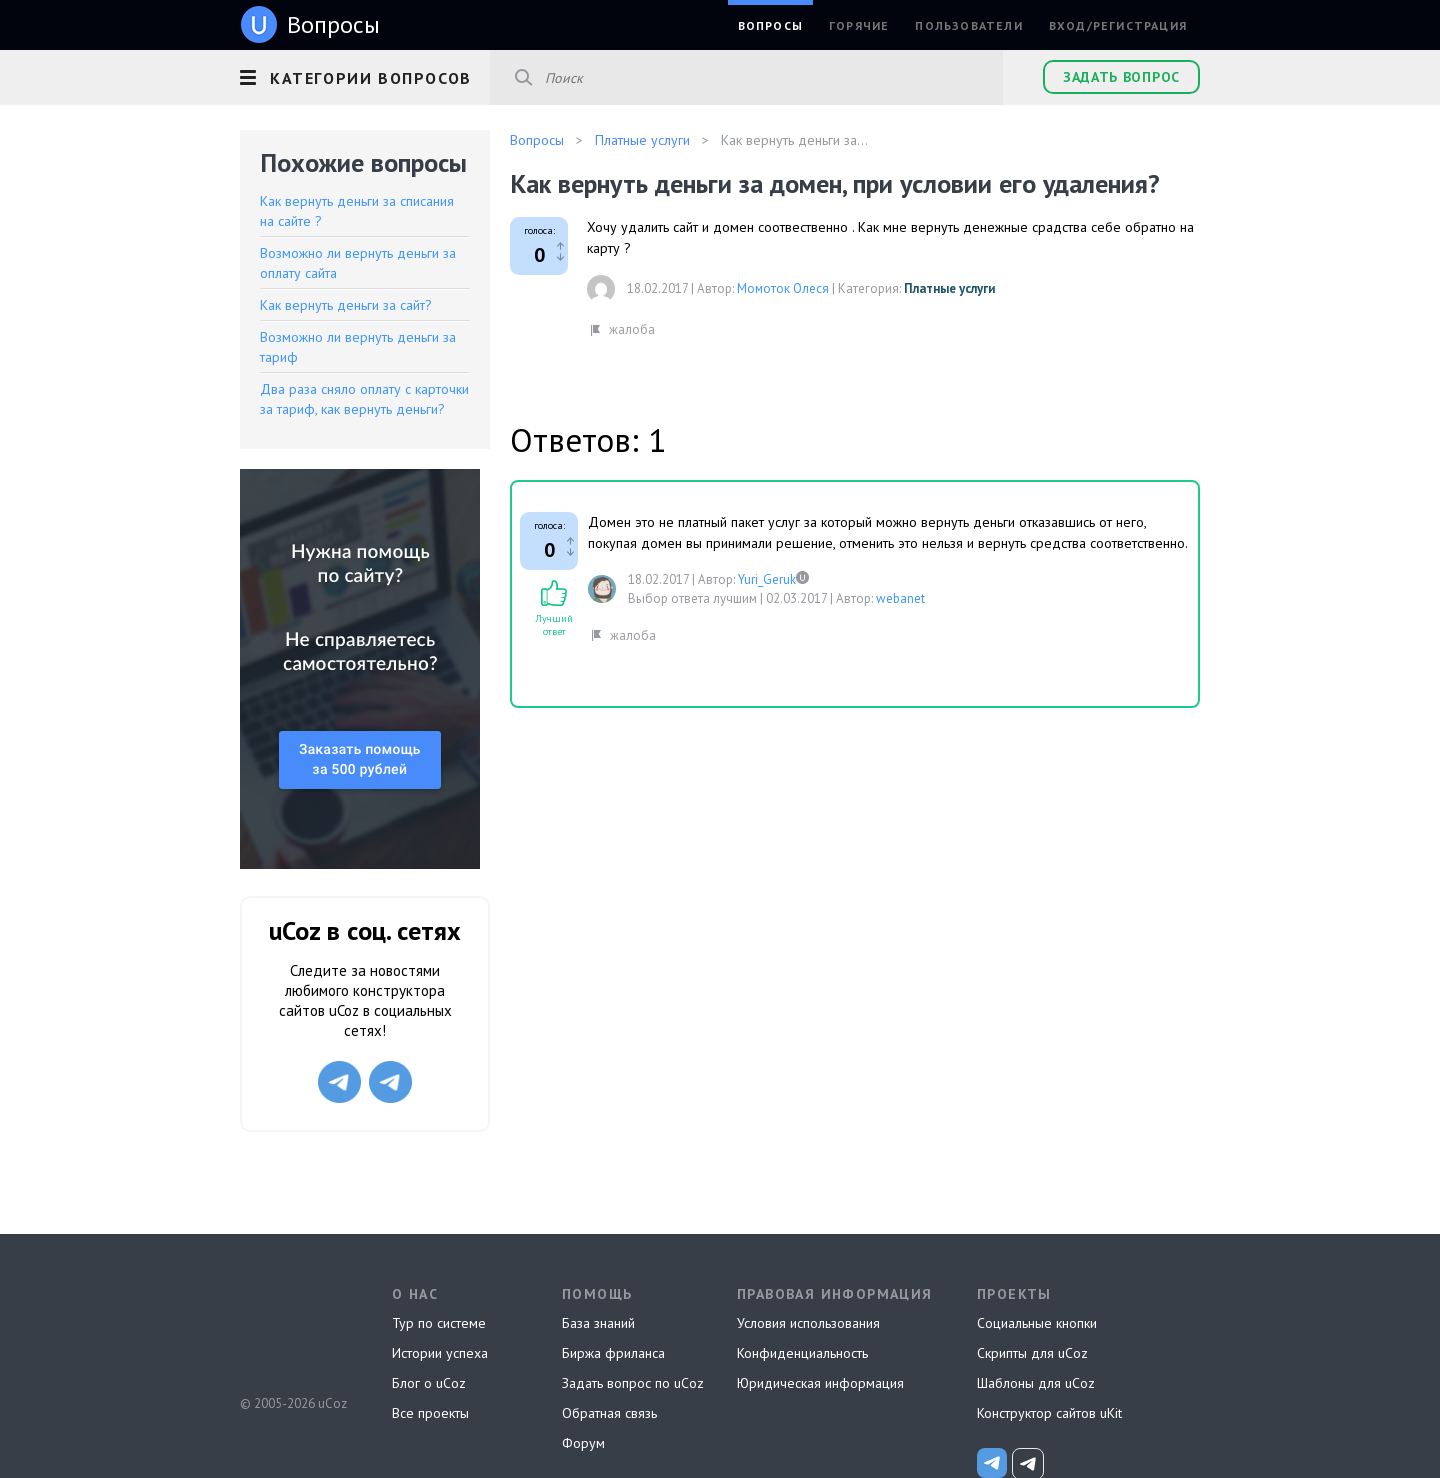  What do you see at coordinates (613, 1353) in the screenshot?
I see `Биржа фриланса` at bounding box center [613, 1353].